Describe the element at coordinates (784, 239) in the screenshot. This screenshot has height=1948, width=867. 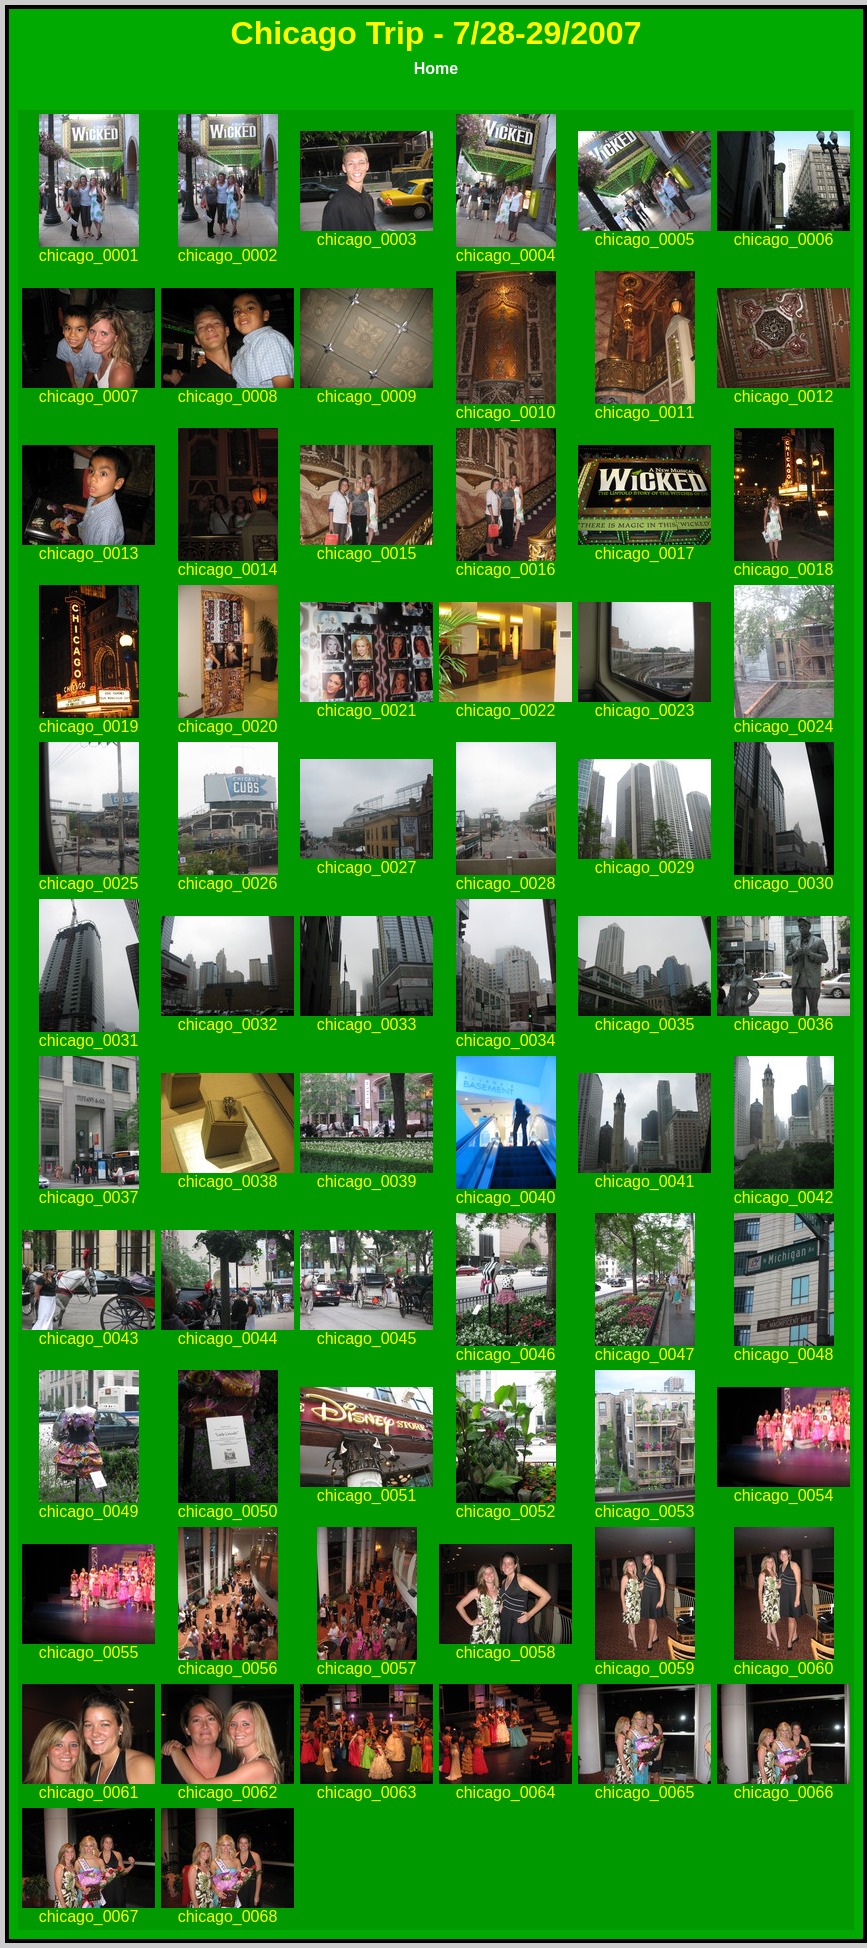
I see `chicago_0006` at that location.